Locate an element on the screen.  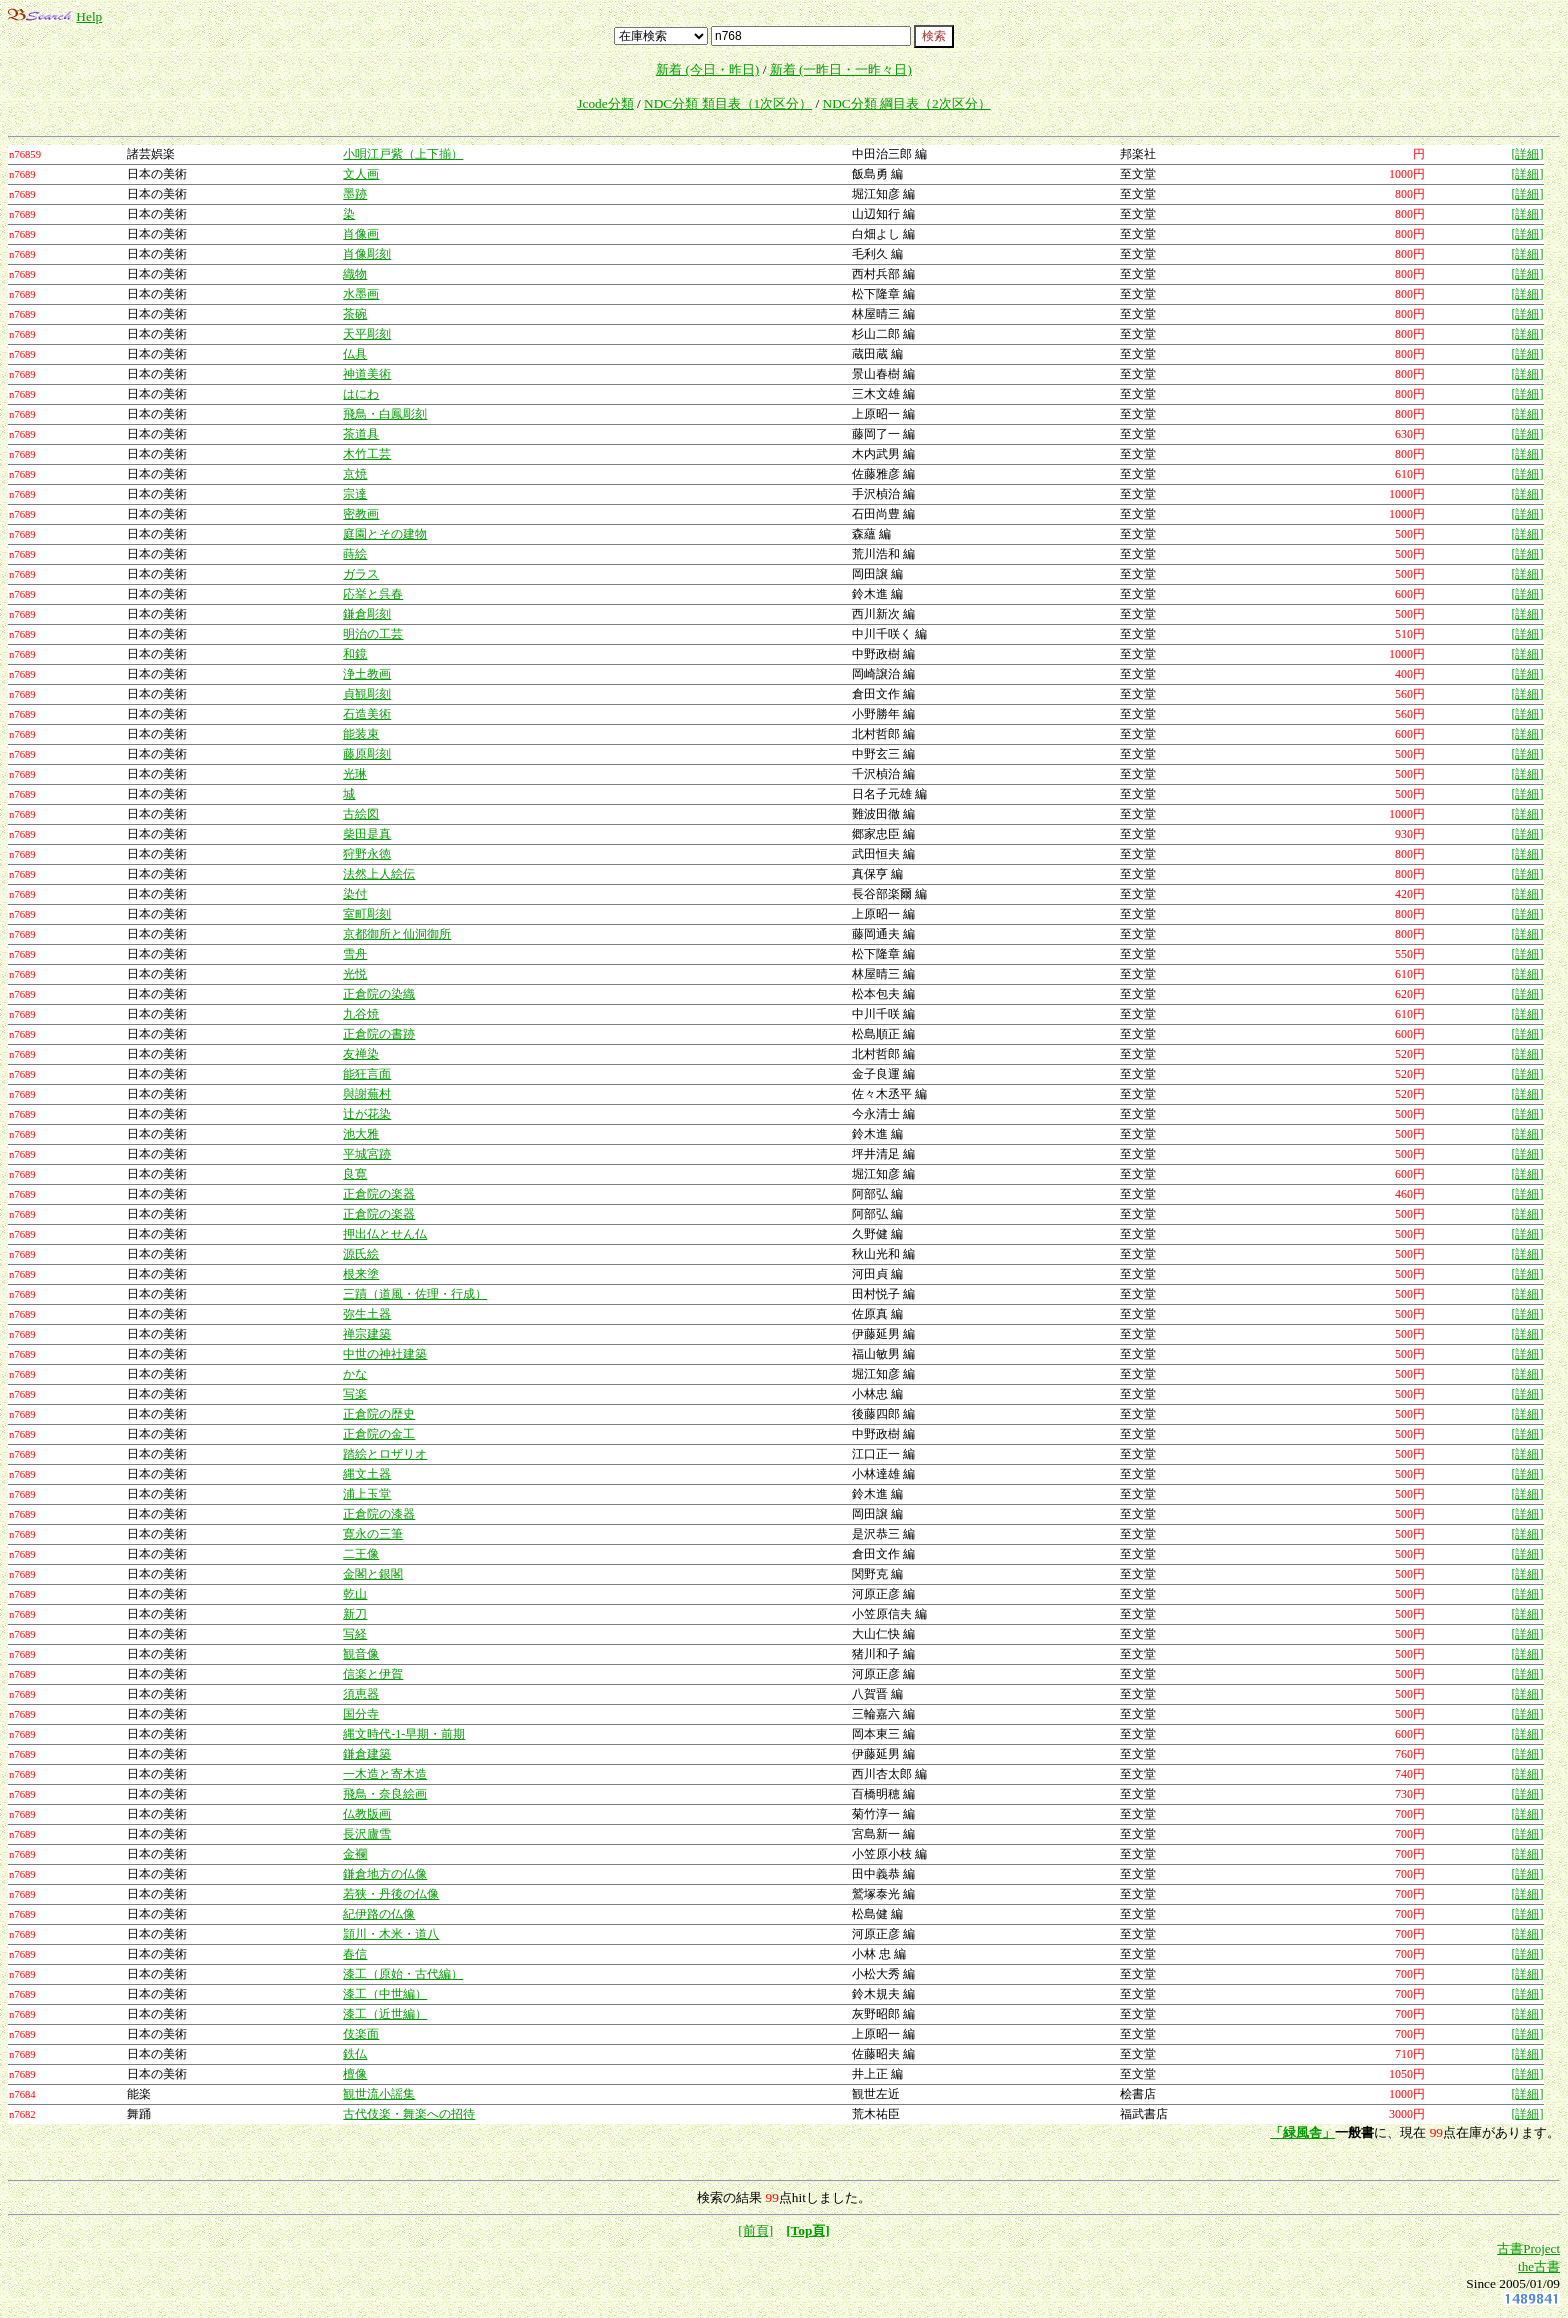
古絵図 is located at coordinates (361, 814).